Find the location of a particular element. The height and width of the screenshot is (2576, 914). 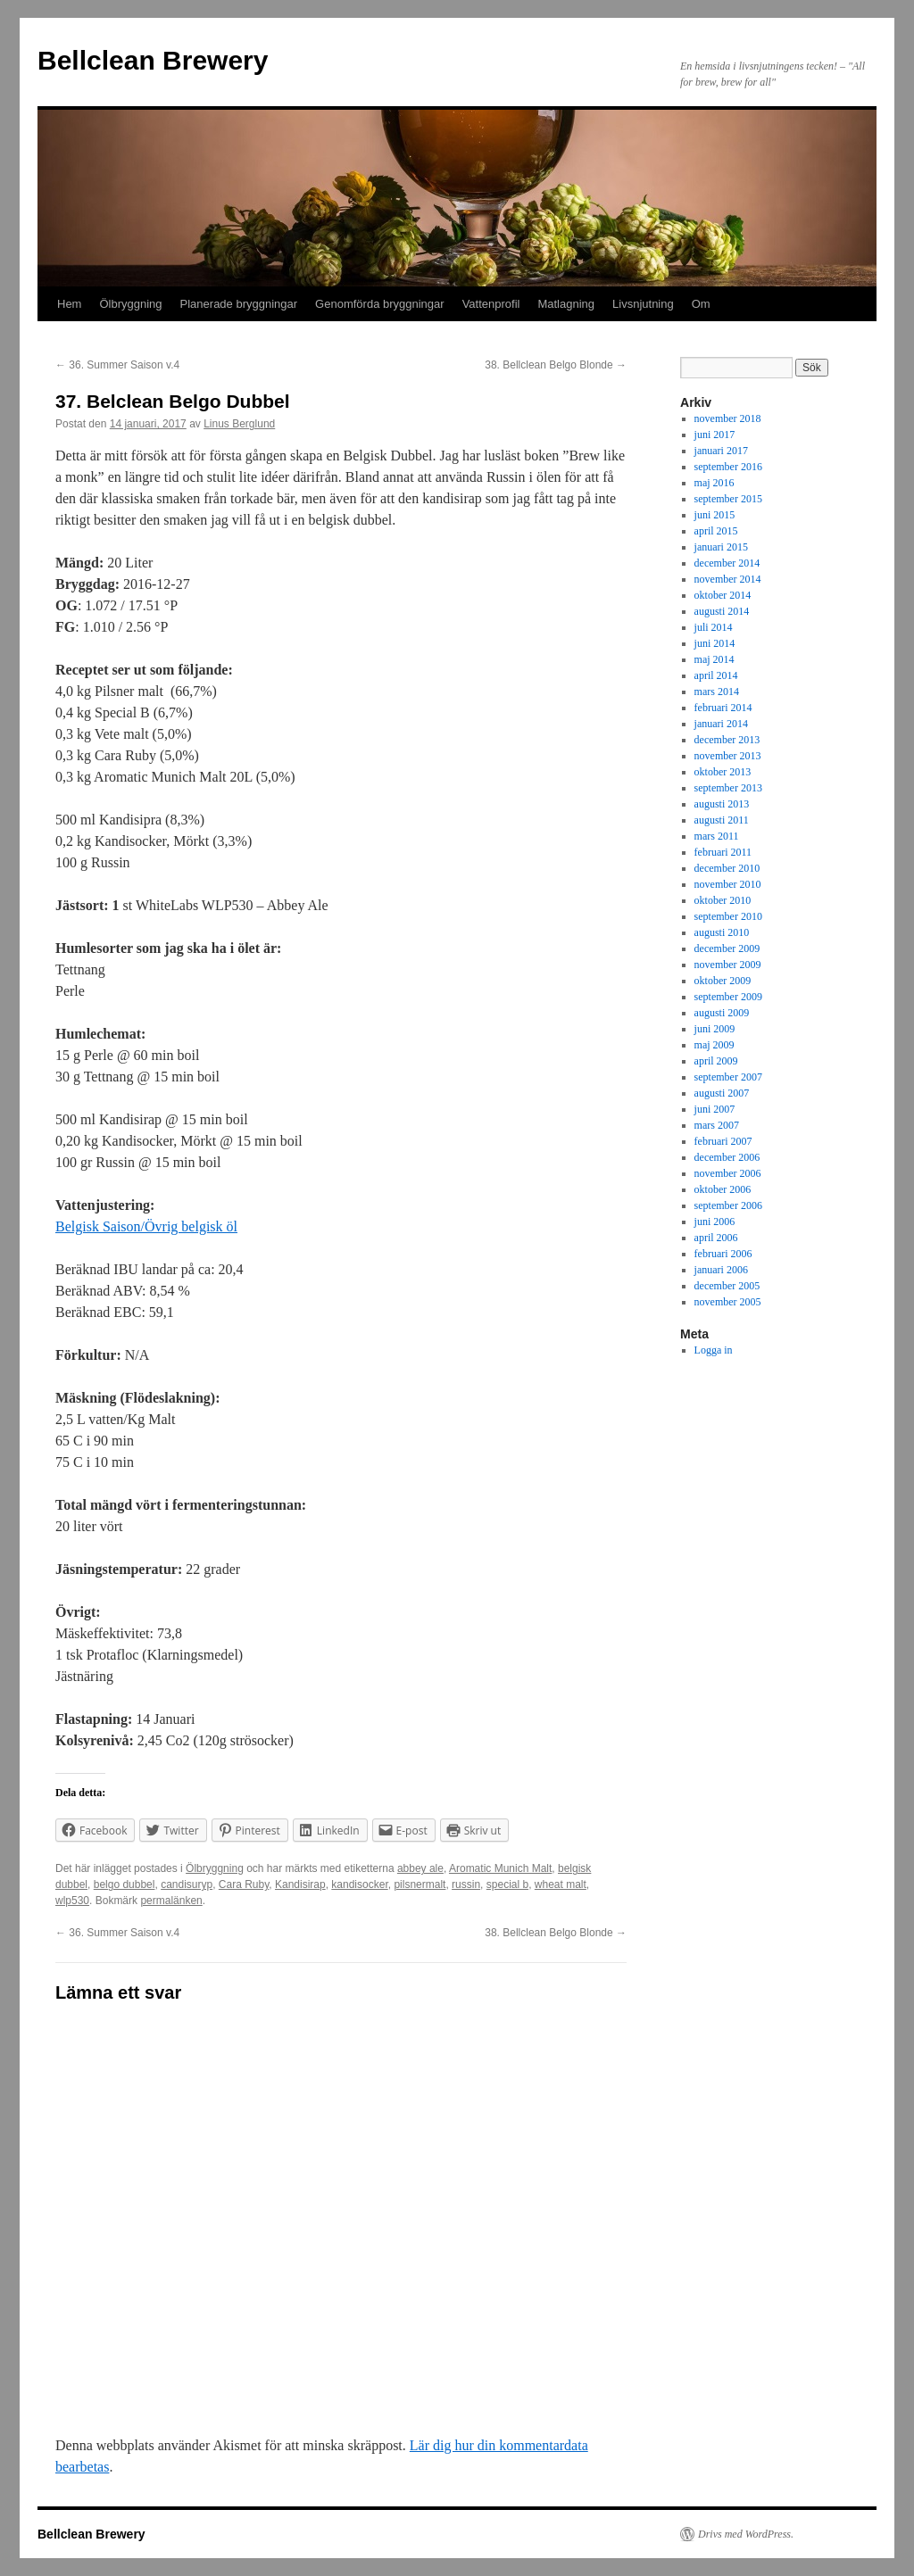

Planerade bryggningar is located at coordinates (239, 304).